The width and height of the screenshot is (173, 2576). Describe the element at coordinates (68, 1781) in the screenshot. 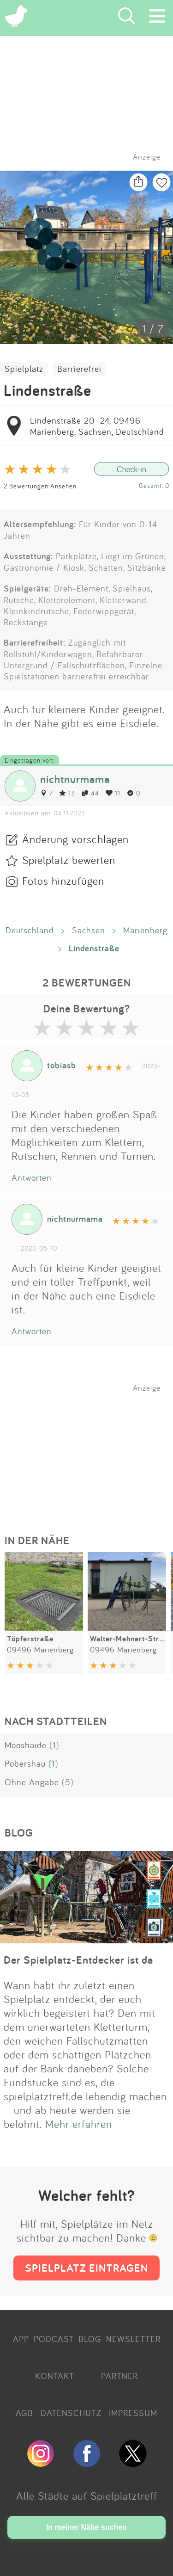

I see `(5)` at that location.